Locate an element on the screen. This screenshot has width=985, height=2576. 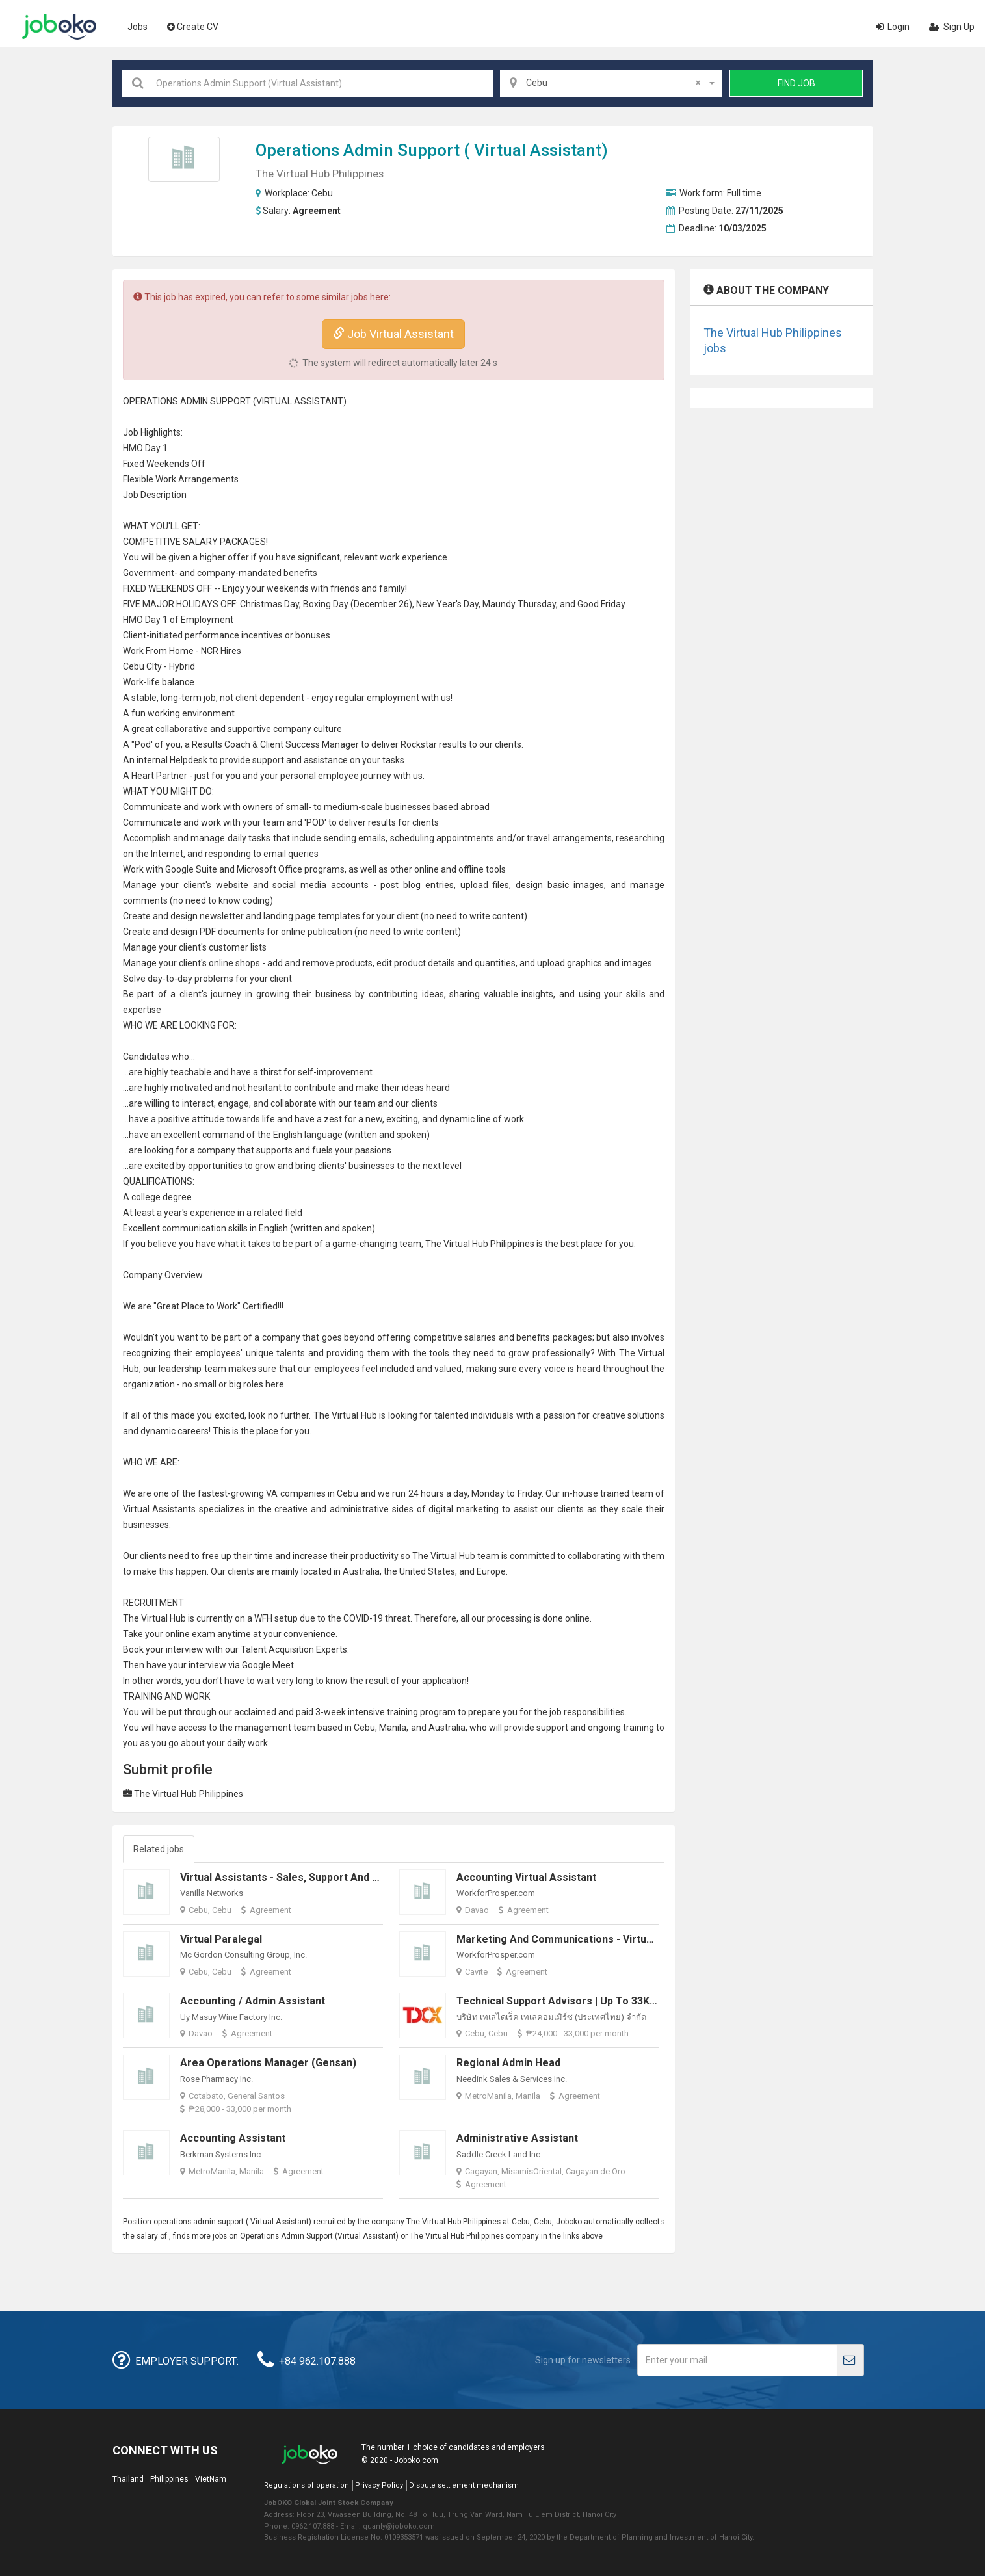
[combobox] is located at coordinates (611, 83).